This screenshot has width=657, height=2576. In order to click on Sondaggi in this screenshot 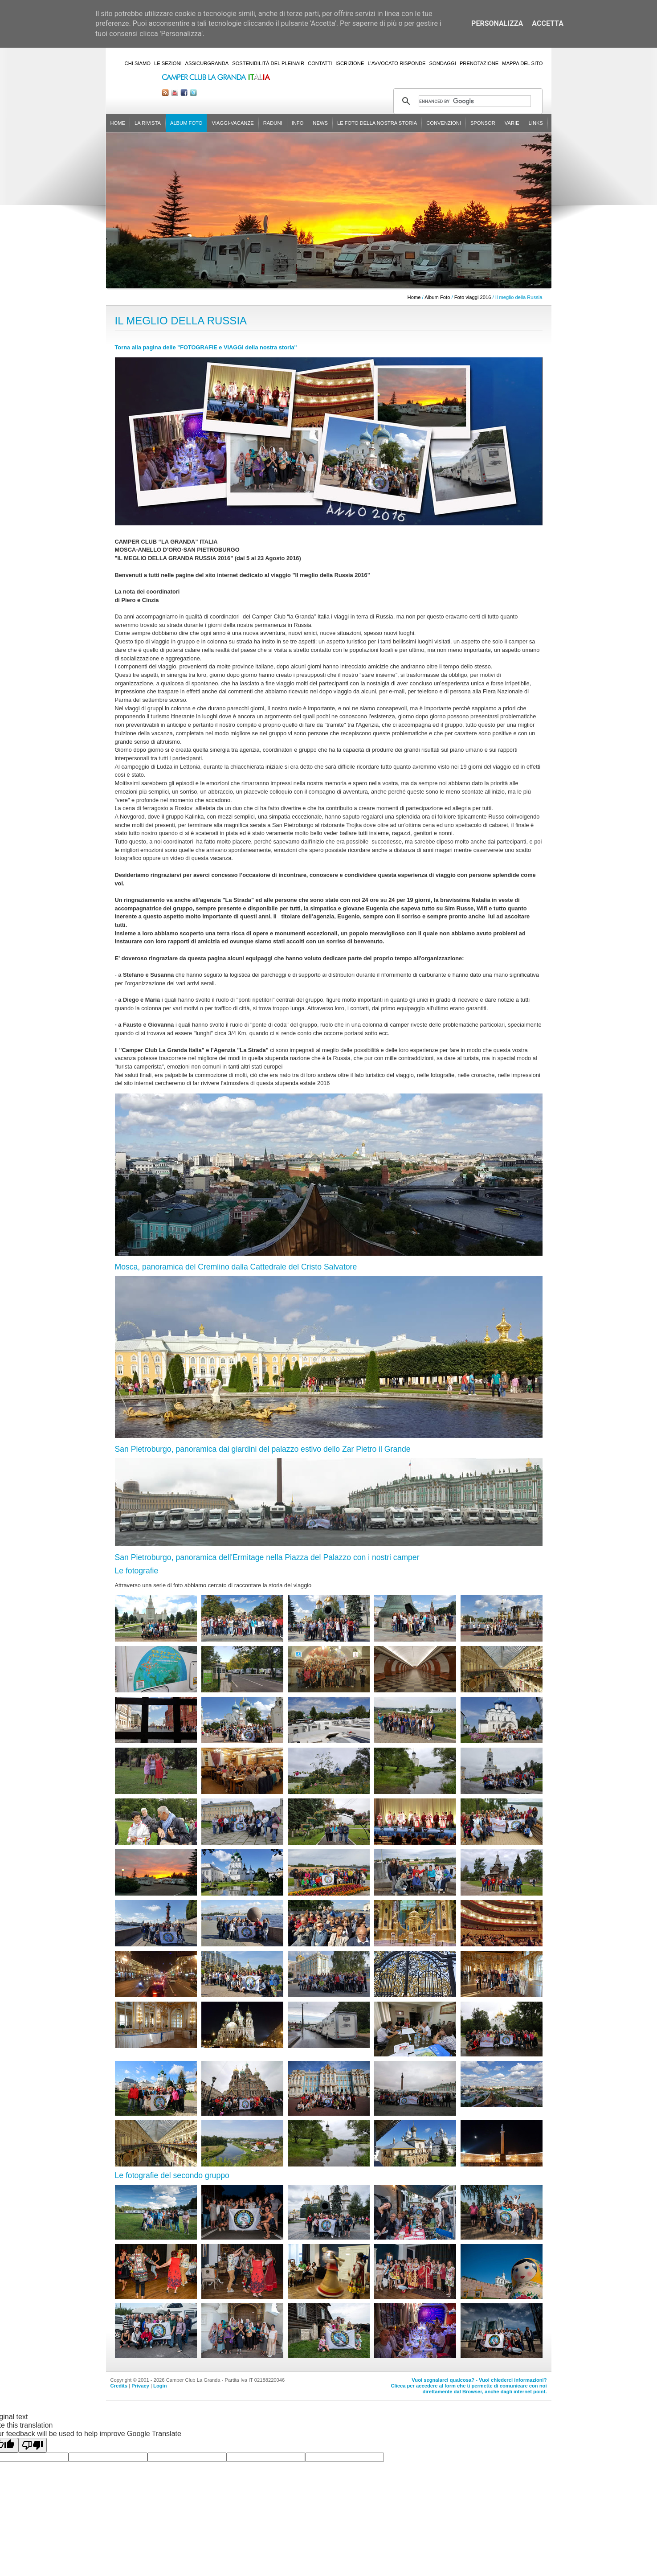, I will do `click(442, 63)`.